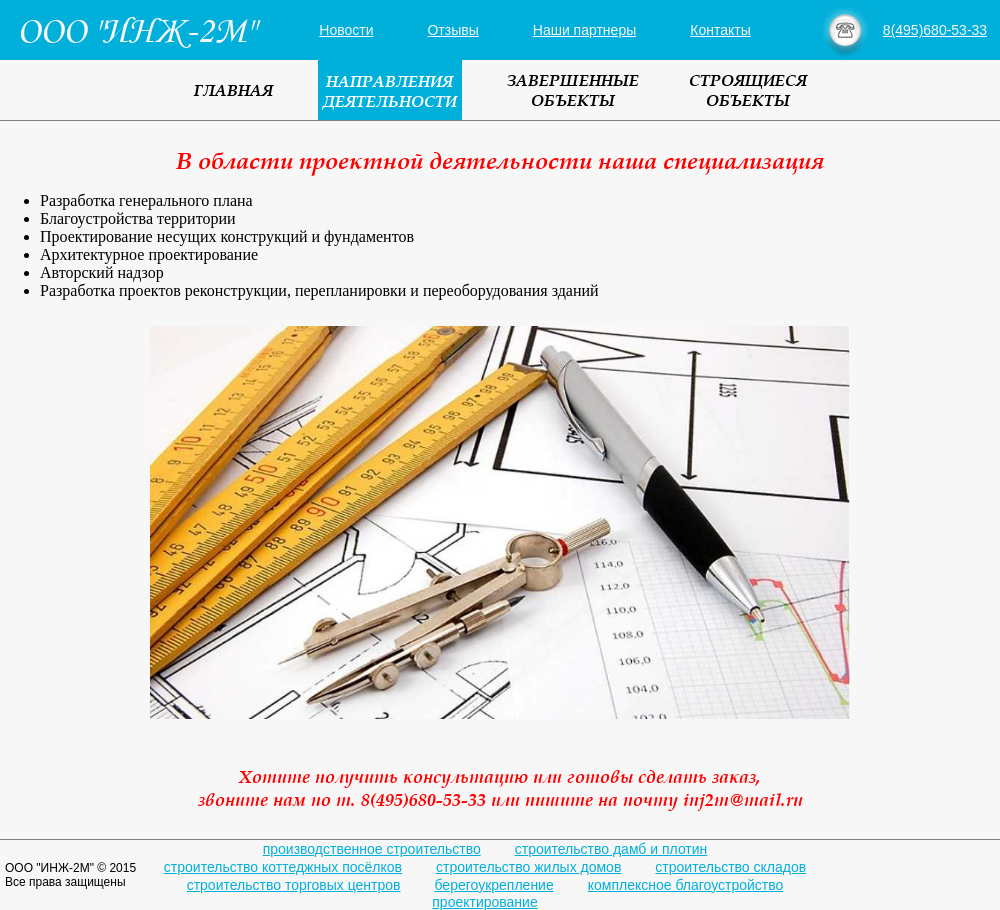 The image size is (1000, 910). I want to click on комплексное благоустройство, so click(686, 885).